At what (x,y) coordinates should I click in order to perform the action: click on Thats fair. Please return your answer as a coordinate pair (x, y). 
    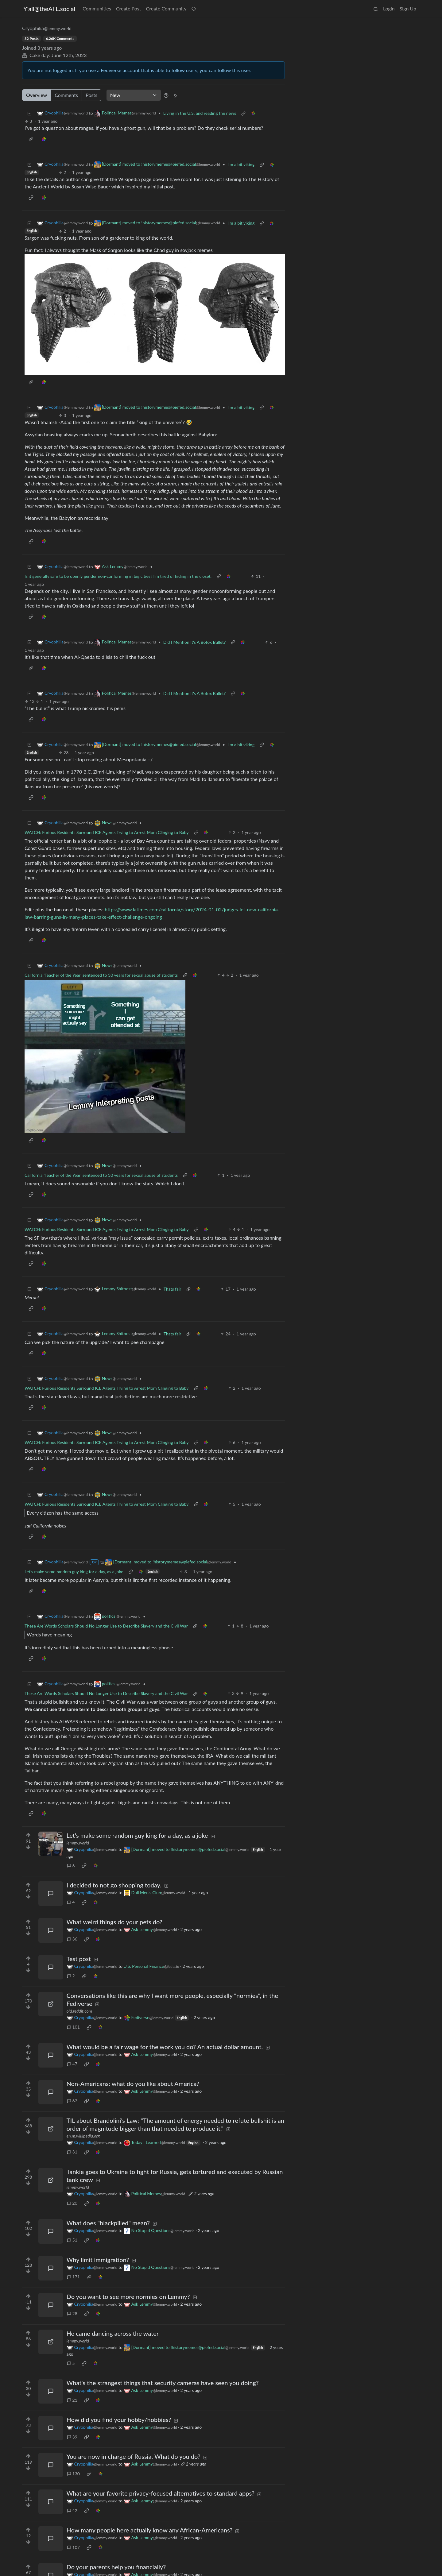
    Looking at the image, I should click on (172, 1289).